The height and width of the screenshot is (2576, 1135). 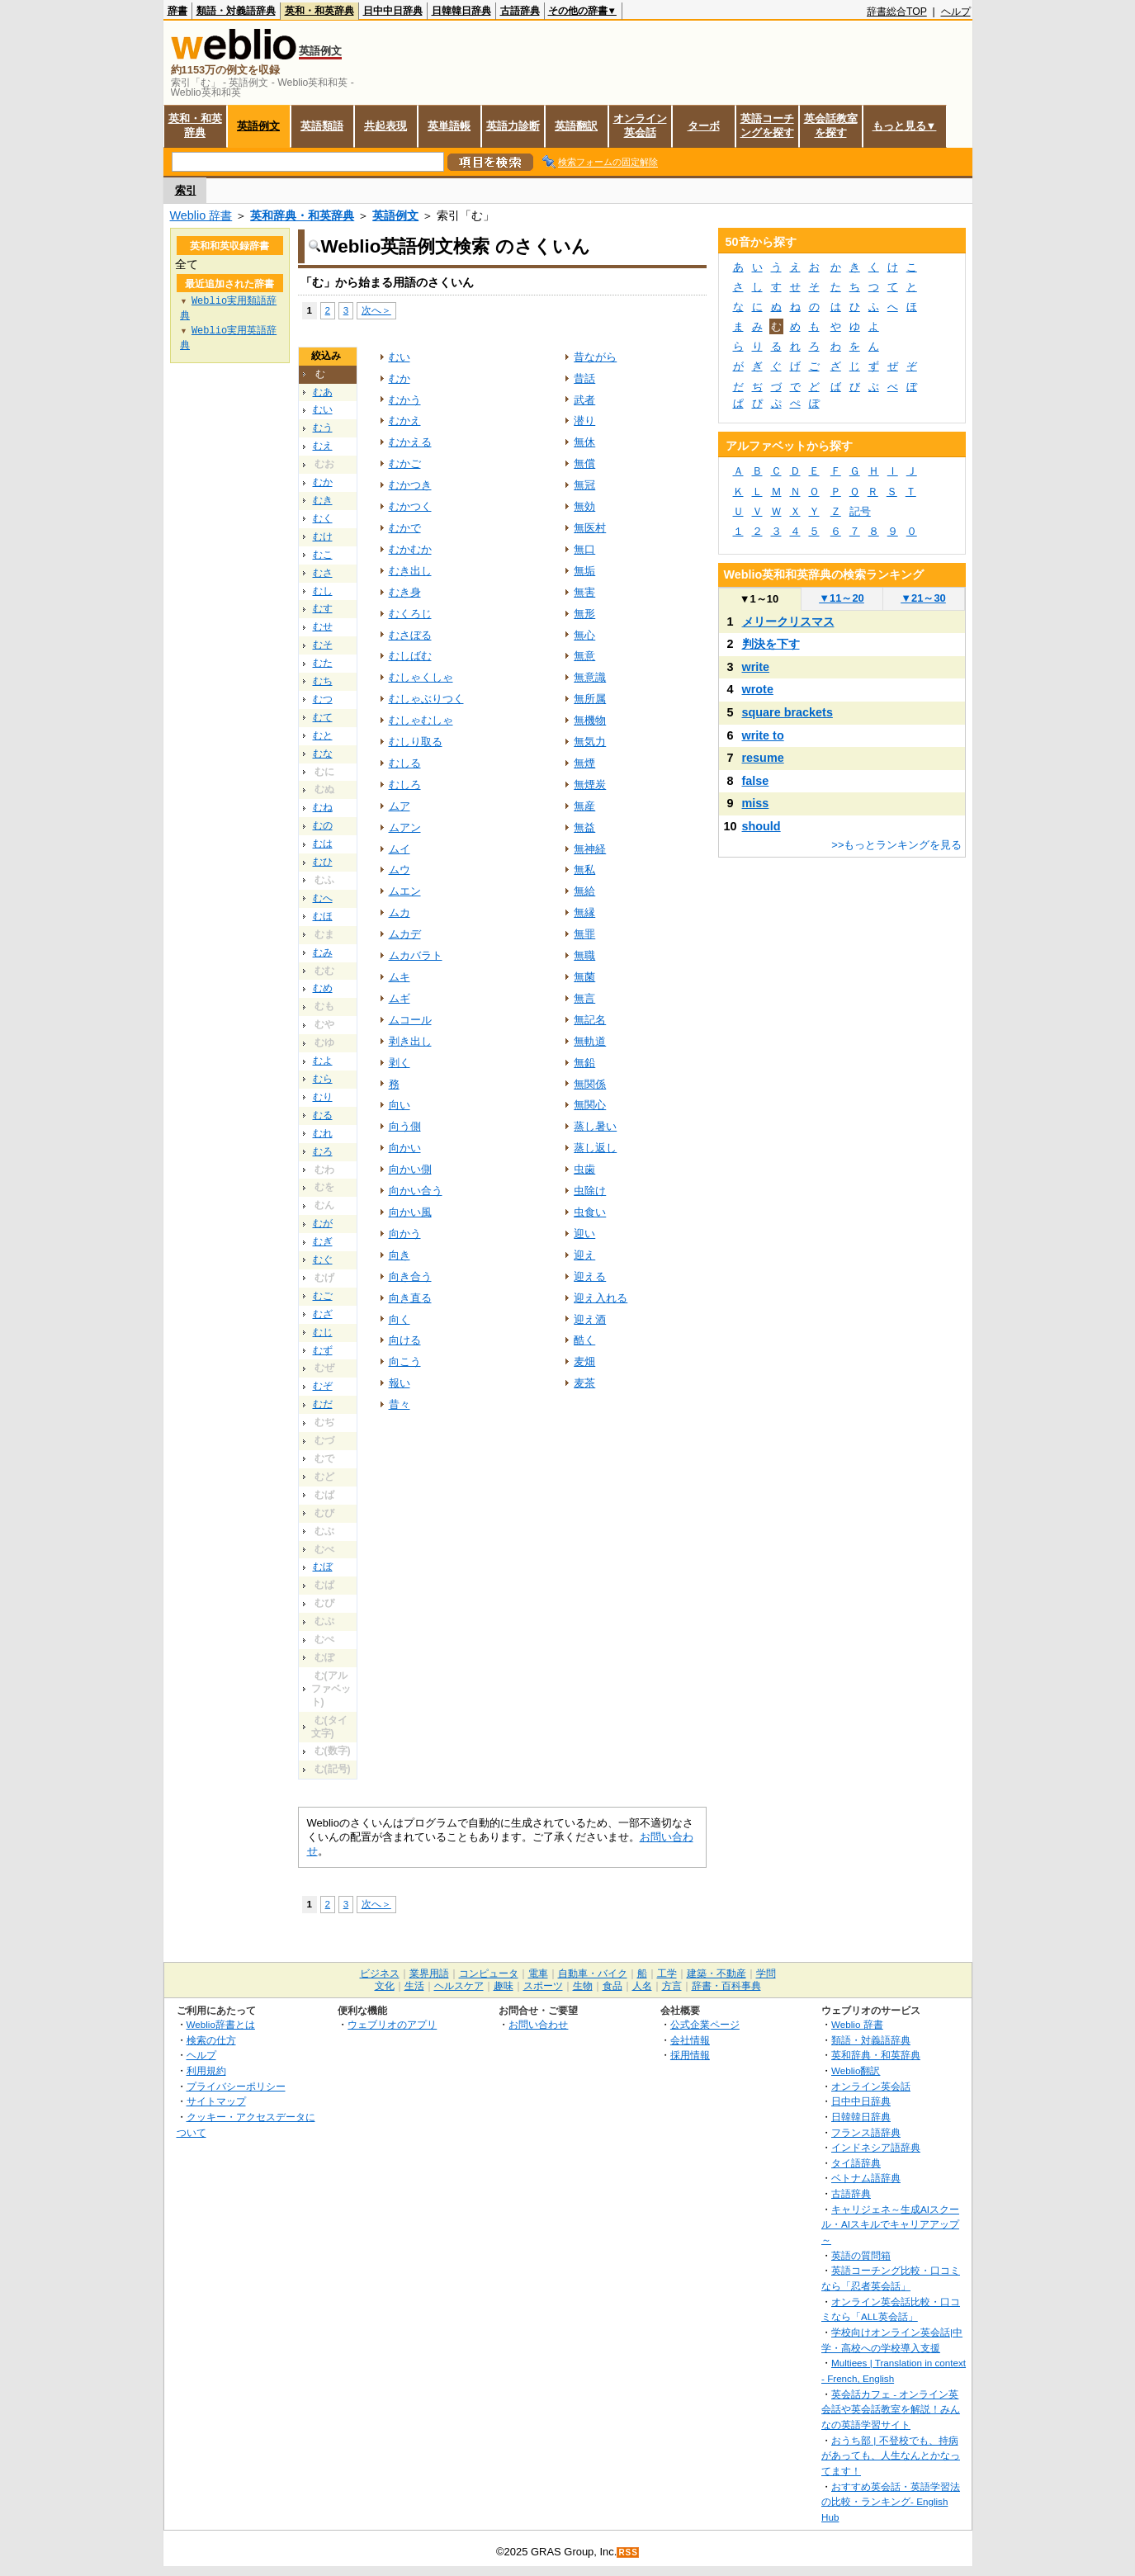 What do you see at coordinates (584, 442) in the screenshot?
I see `無休` at bounding box center [584, 442].